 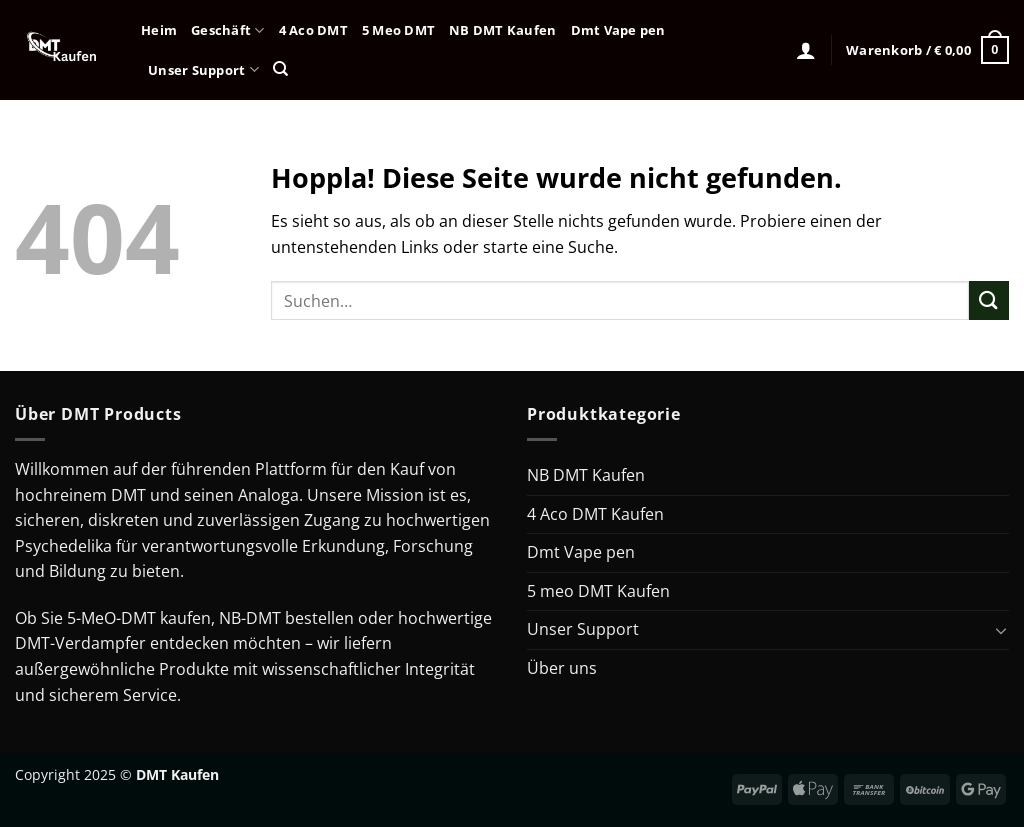 I want to click on Dmt Vape pen, so click(x=618, y=30).